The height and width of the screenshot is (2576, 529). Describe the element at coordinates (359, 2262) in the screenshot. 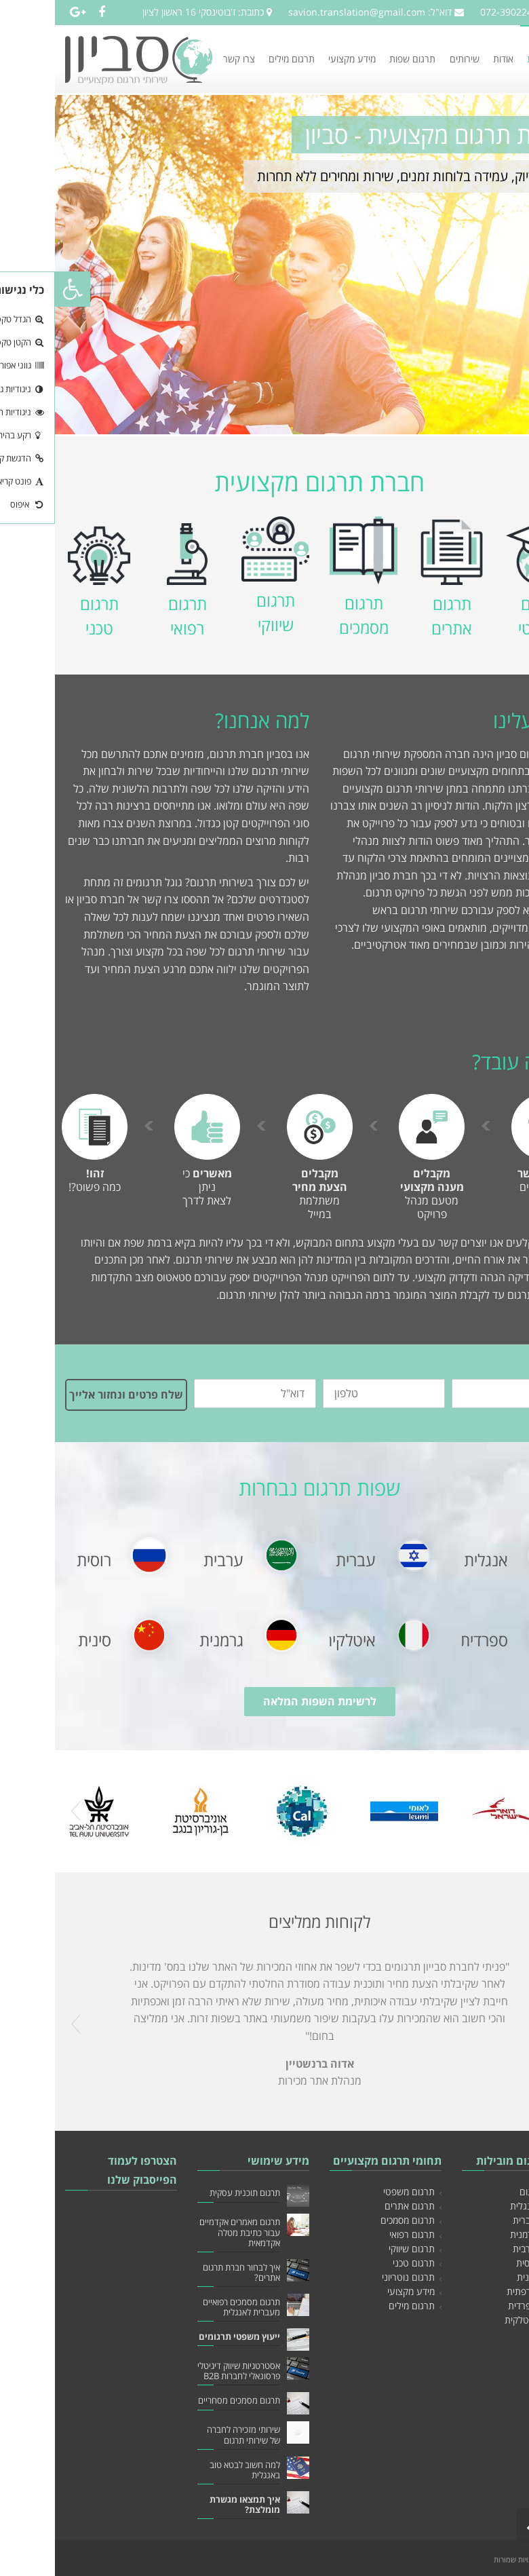

I see `תרגום טכני` at that location.